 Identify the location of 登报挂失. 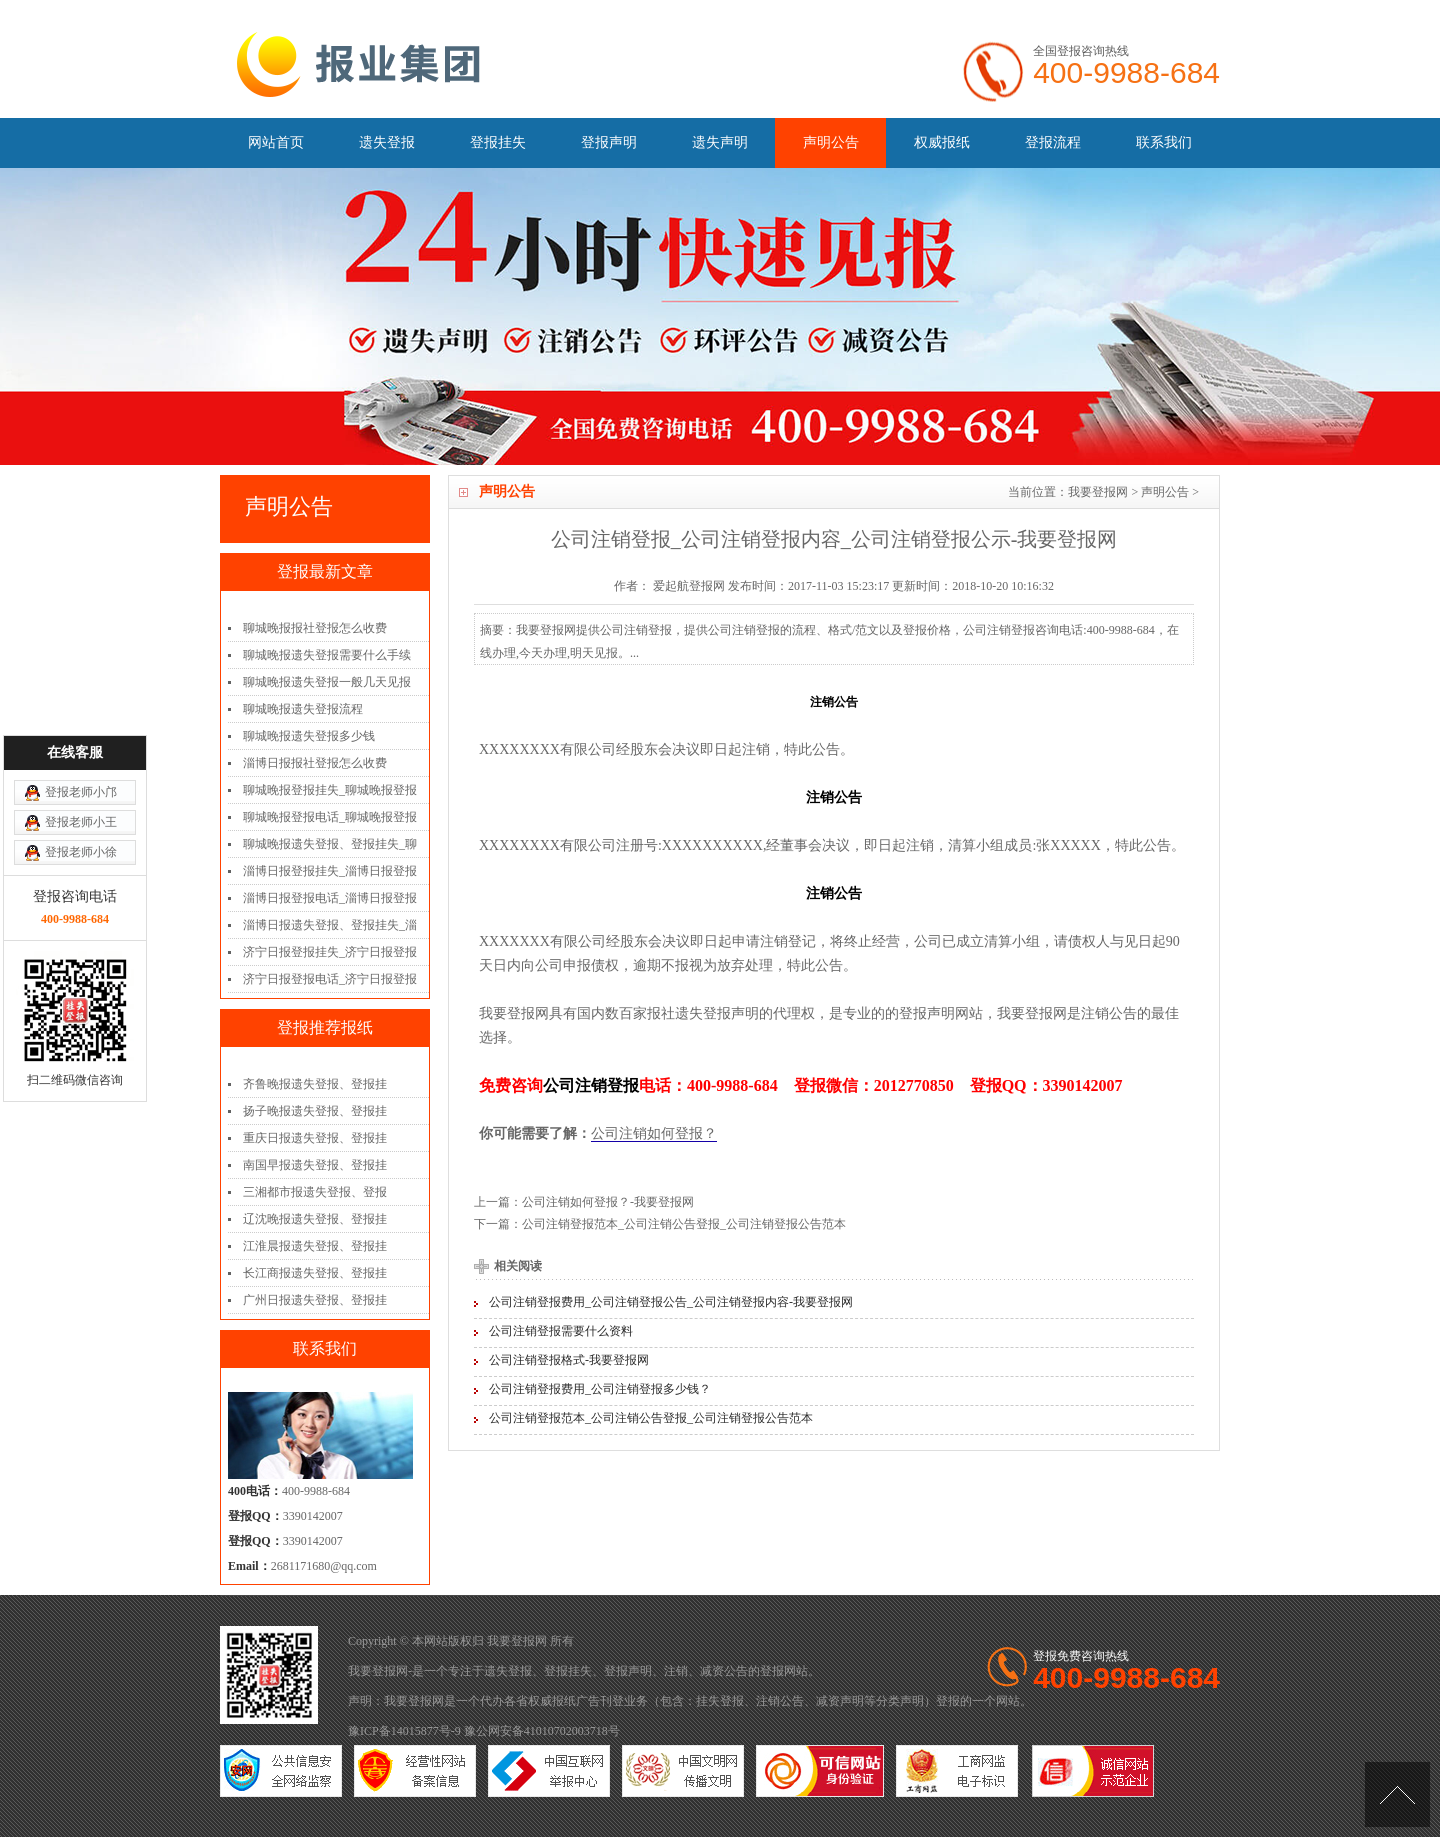
(498, 142).